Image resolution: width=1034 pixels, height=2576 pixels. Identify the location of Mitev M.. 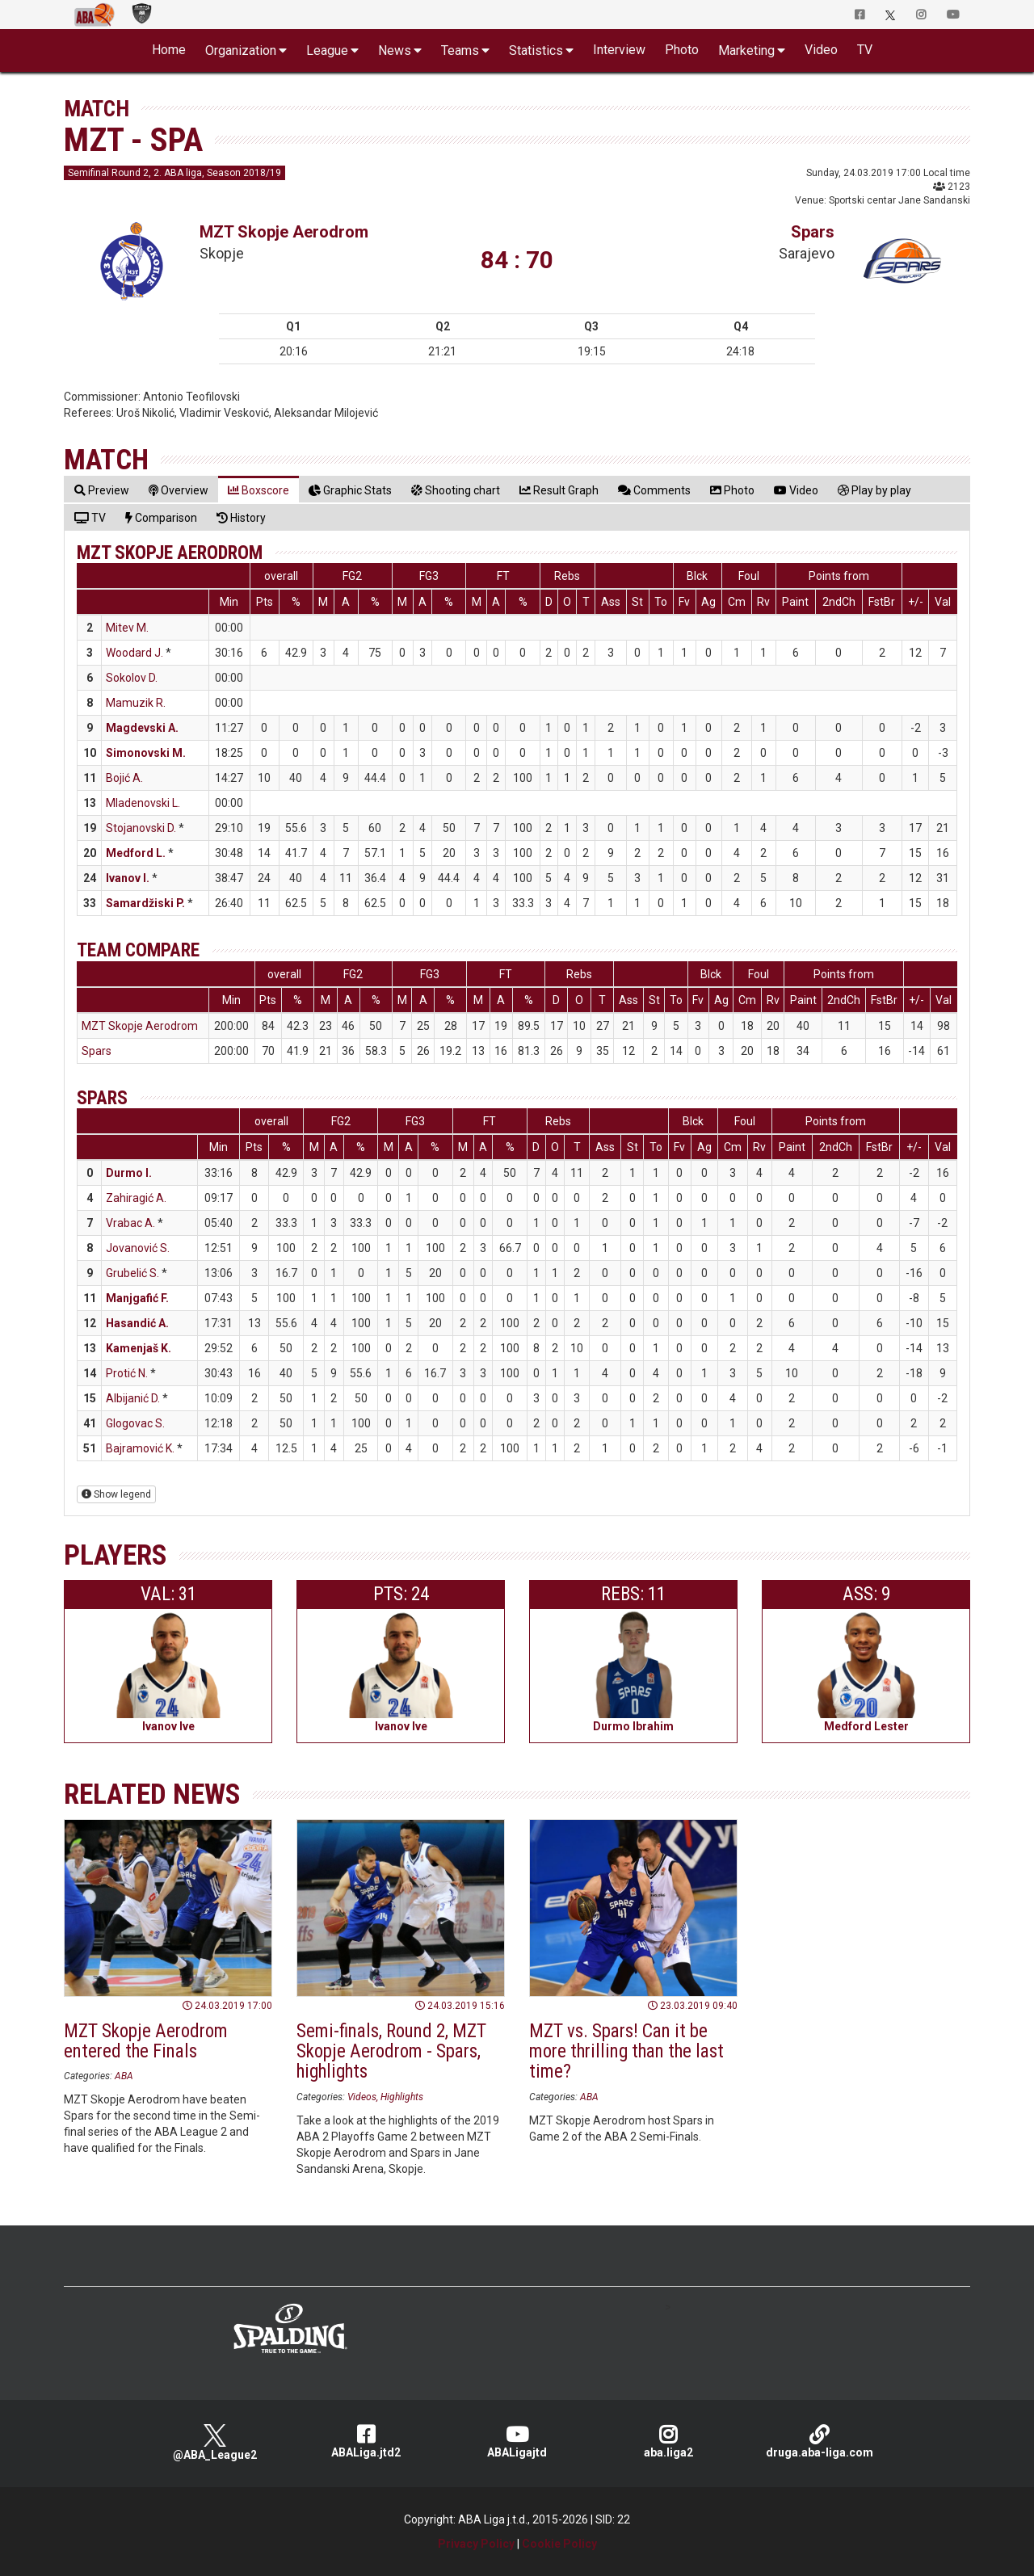
(127, 627).